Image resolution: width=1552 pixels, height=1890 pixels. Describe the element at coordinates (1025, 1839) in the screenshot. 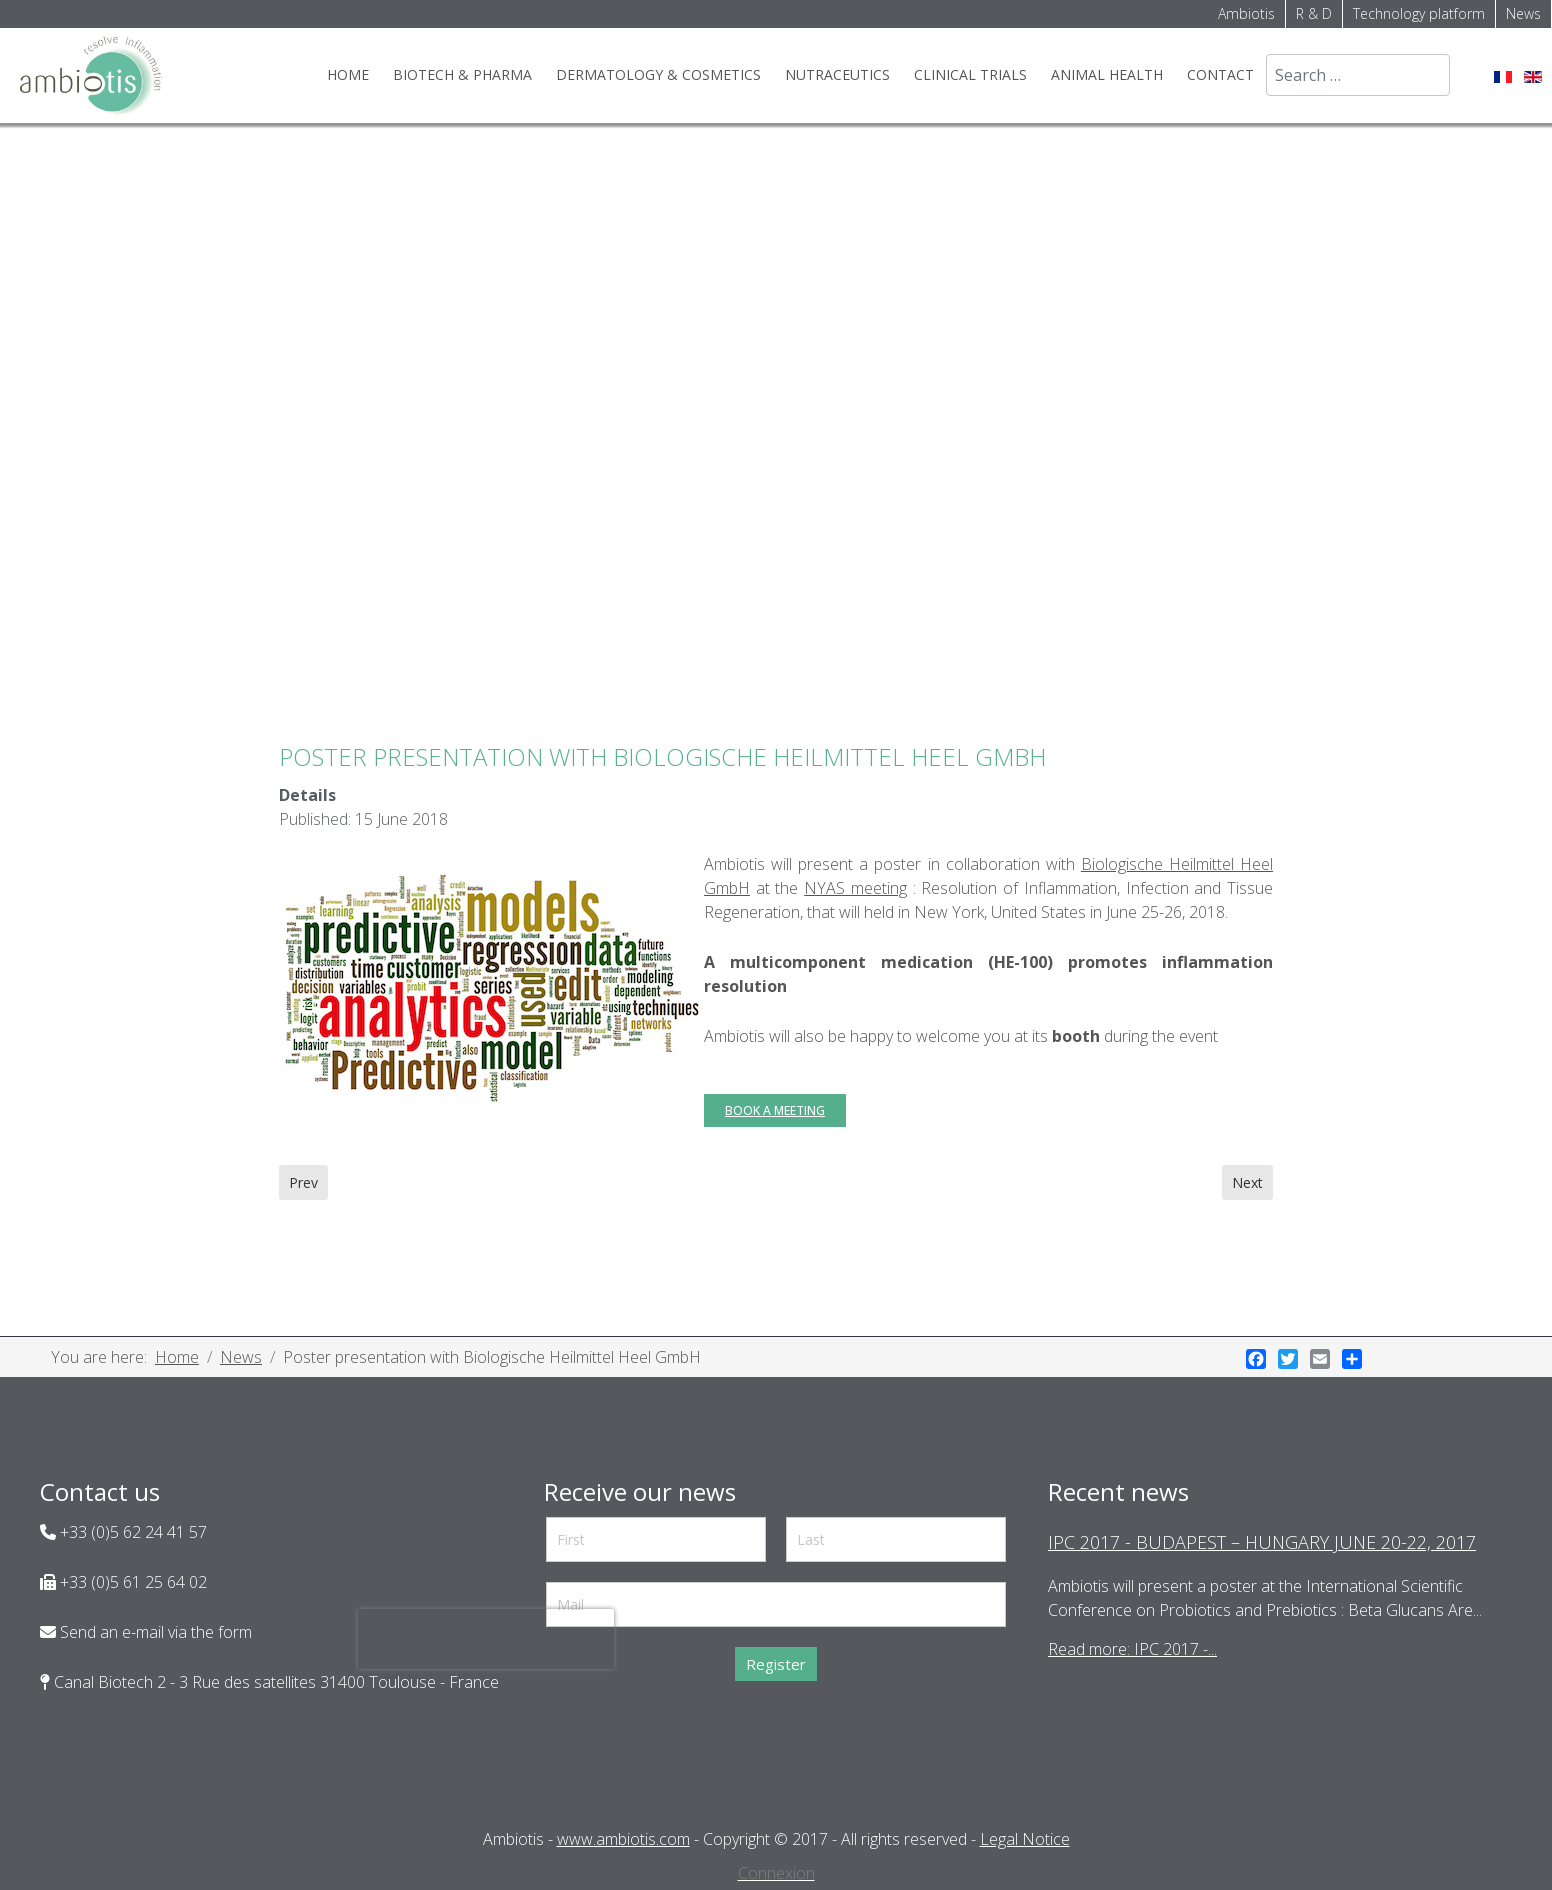

I see `Legal Notice` at that location.